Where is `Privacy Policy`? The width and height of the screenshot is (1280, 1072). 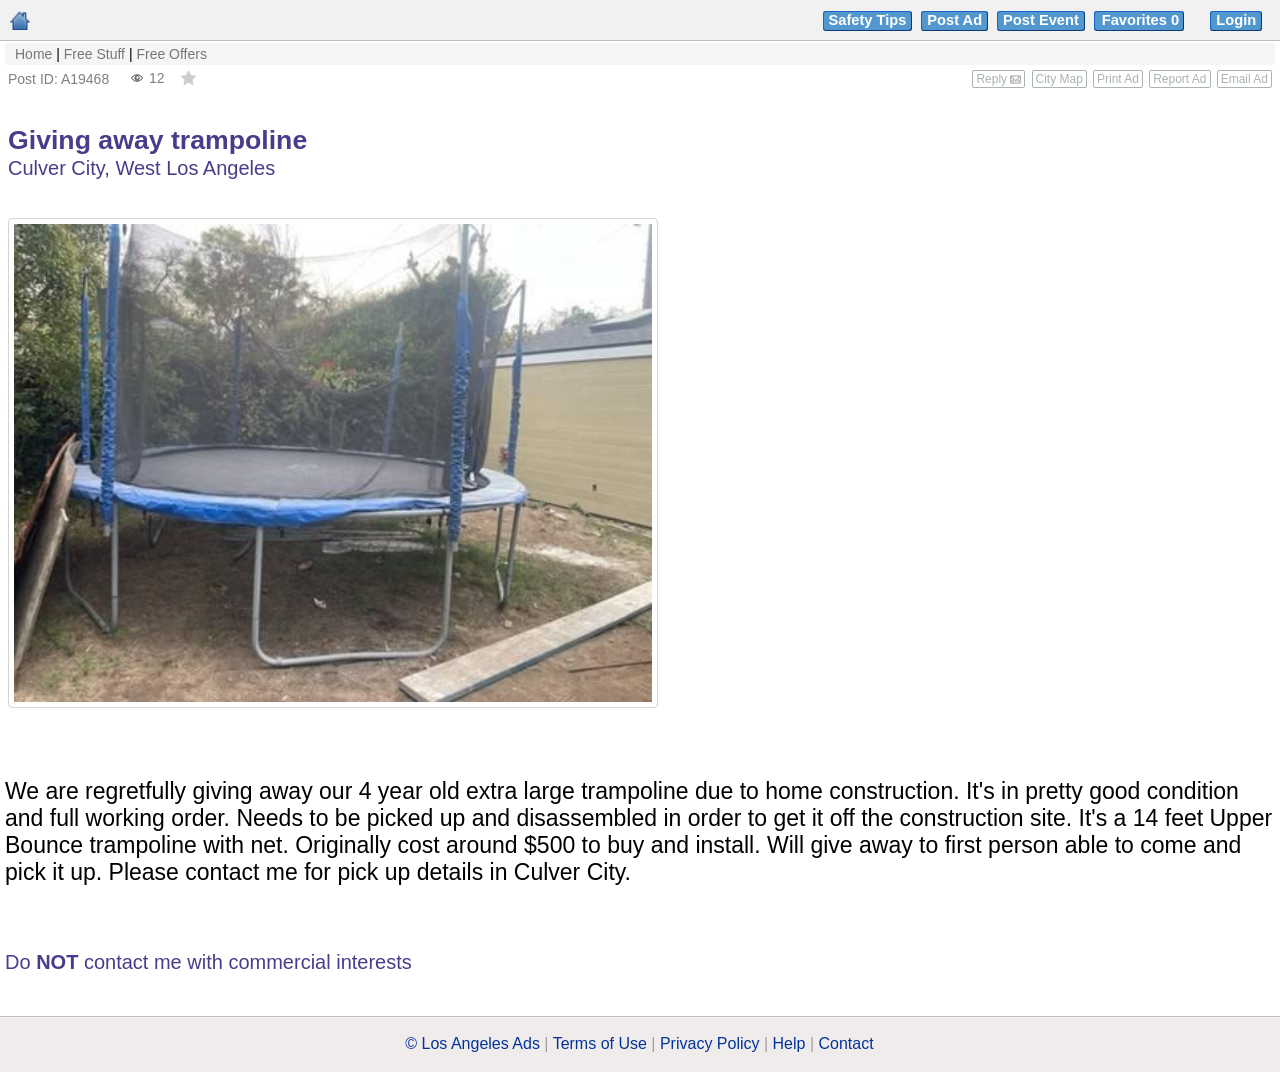 Privacy Policy is located at coordinates (710, 1043).